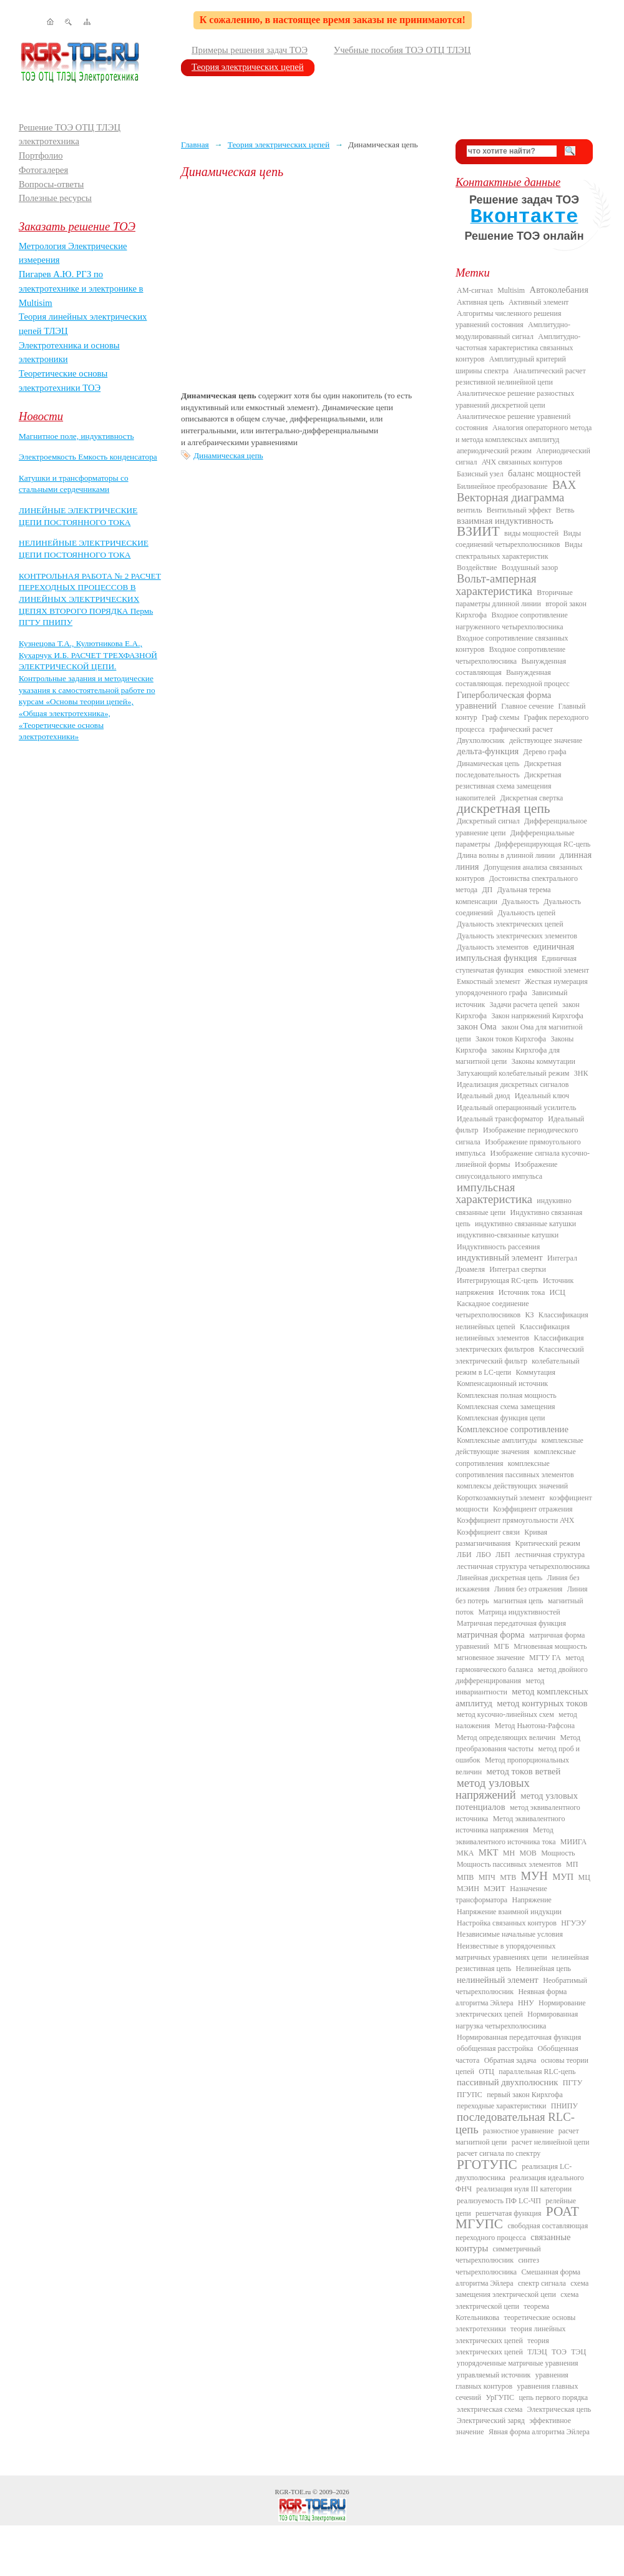 The width and height of the screenshot is (624, 2576). What do you see at coordinates (481, 740) in the screenshot?
I see `Двухполюсник` at bounding box center [481, 740].